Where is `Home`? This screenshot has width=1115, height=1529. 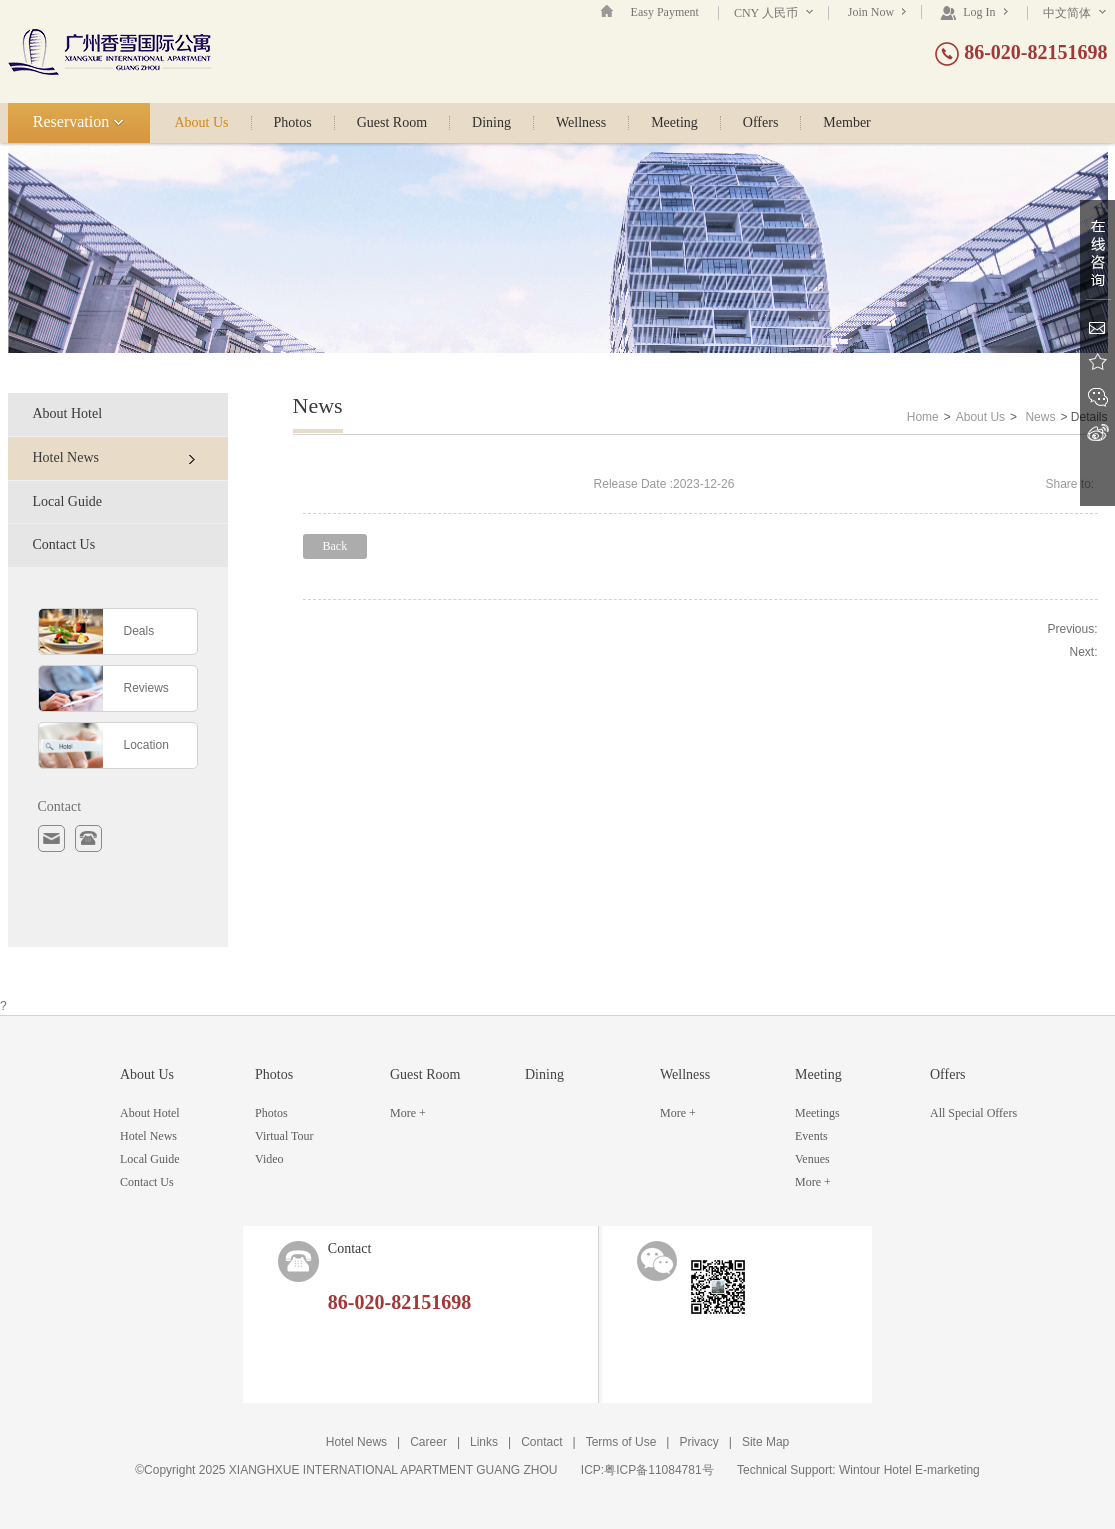
Home is located at coordinates (923, 417).